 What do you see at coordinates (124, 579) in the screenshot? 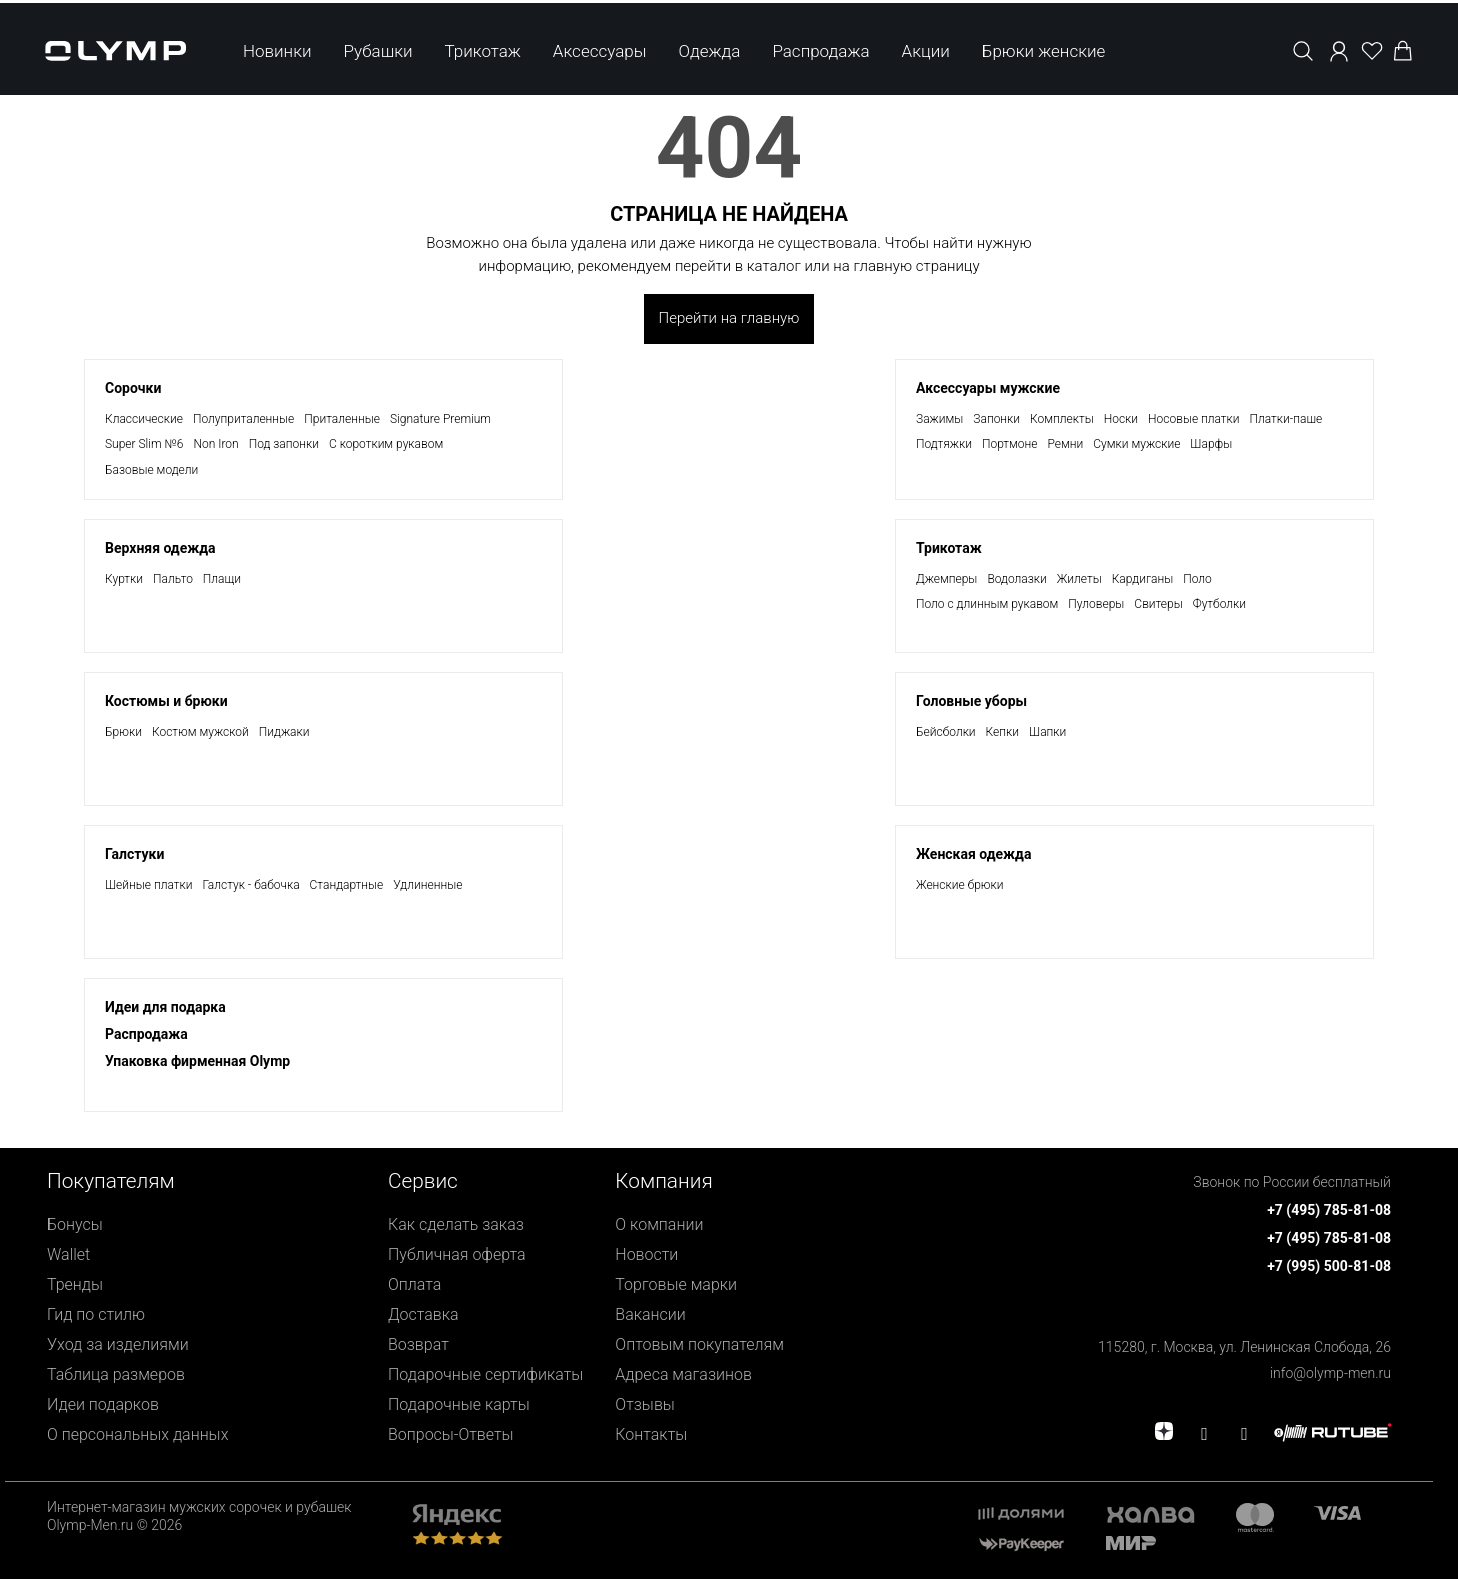
I see `Куртки` at bounding box center [124, 579].